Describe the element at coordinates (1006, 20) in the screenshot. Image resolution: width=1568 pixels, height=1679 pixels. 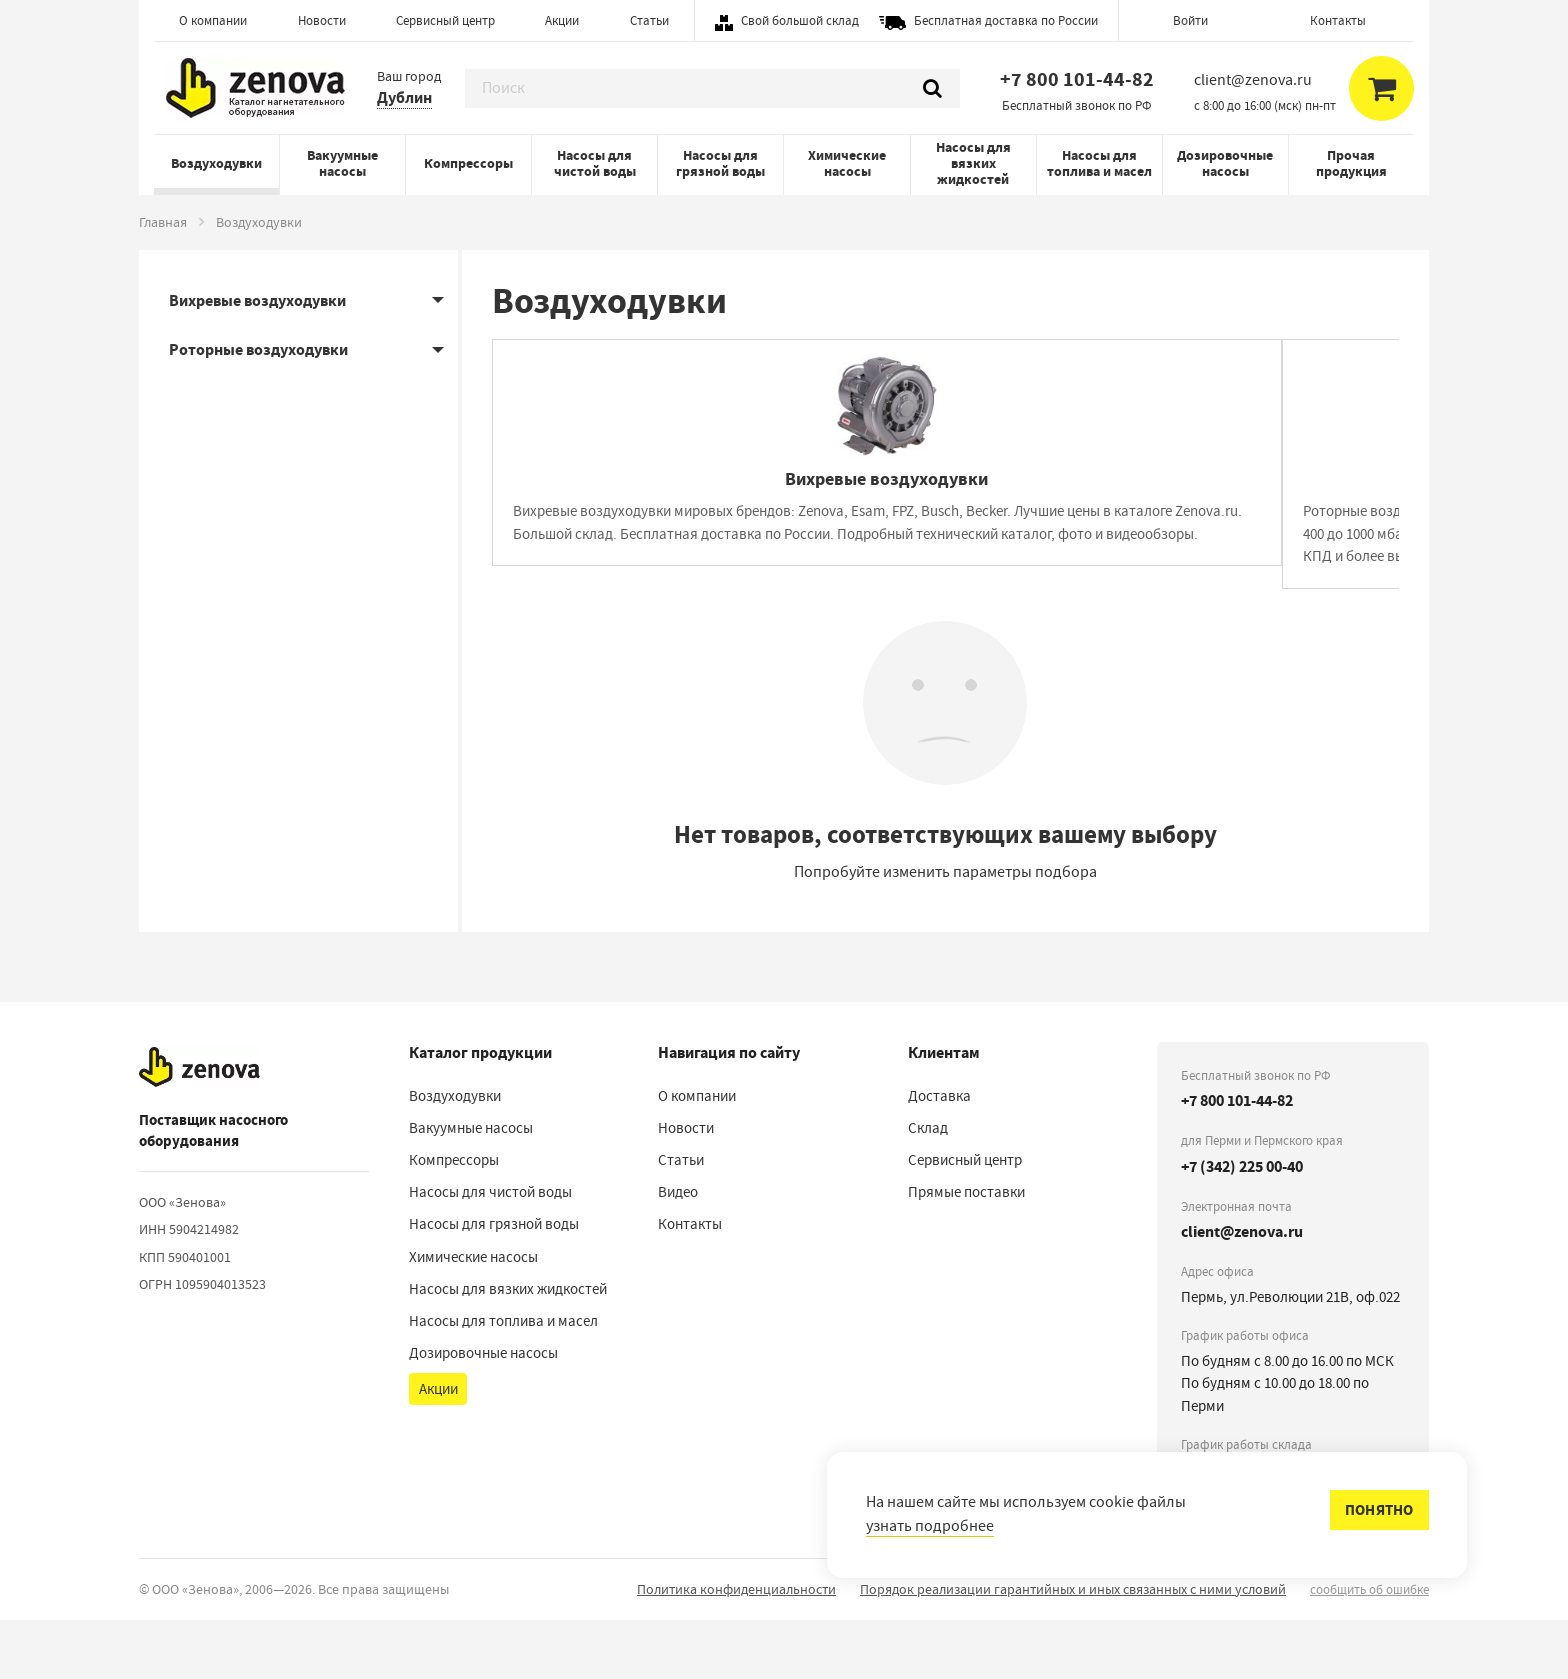
I see `Бесплатная доставка по России` at that location.